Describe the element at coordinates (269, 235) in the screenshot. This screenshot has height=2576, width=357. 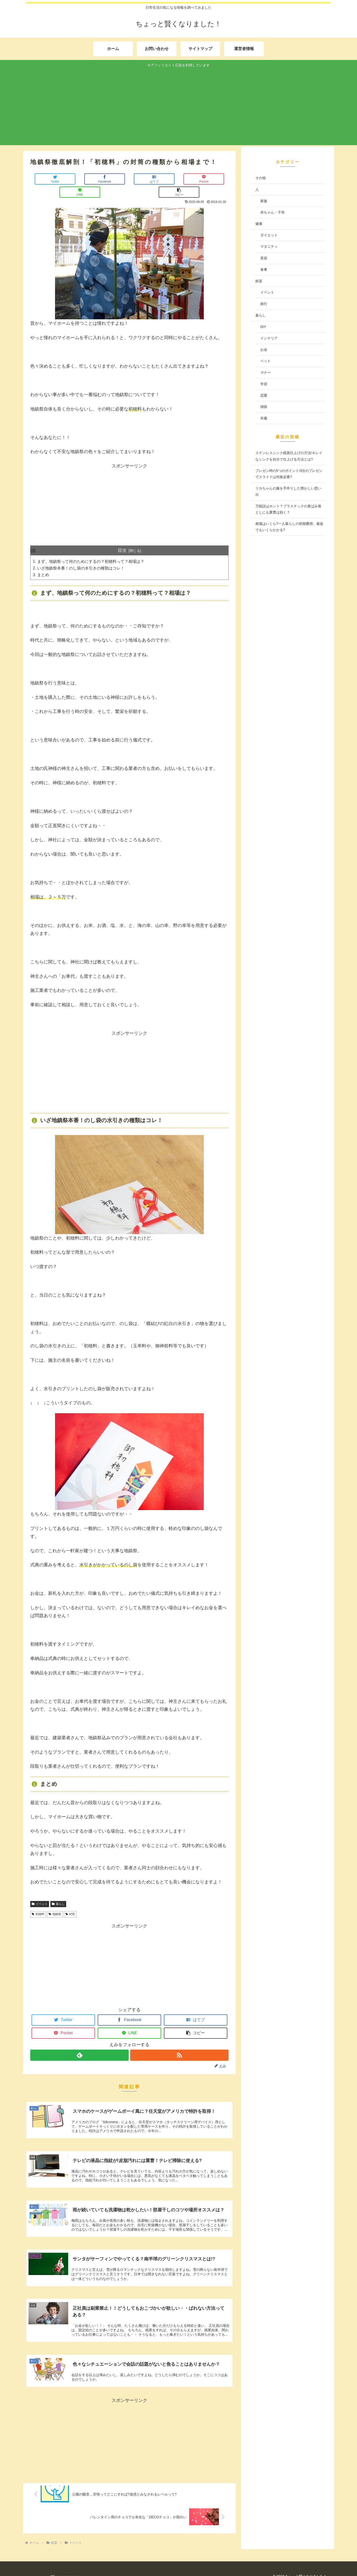
I see `ダイエット` at that location.